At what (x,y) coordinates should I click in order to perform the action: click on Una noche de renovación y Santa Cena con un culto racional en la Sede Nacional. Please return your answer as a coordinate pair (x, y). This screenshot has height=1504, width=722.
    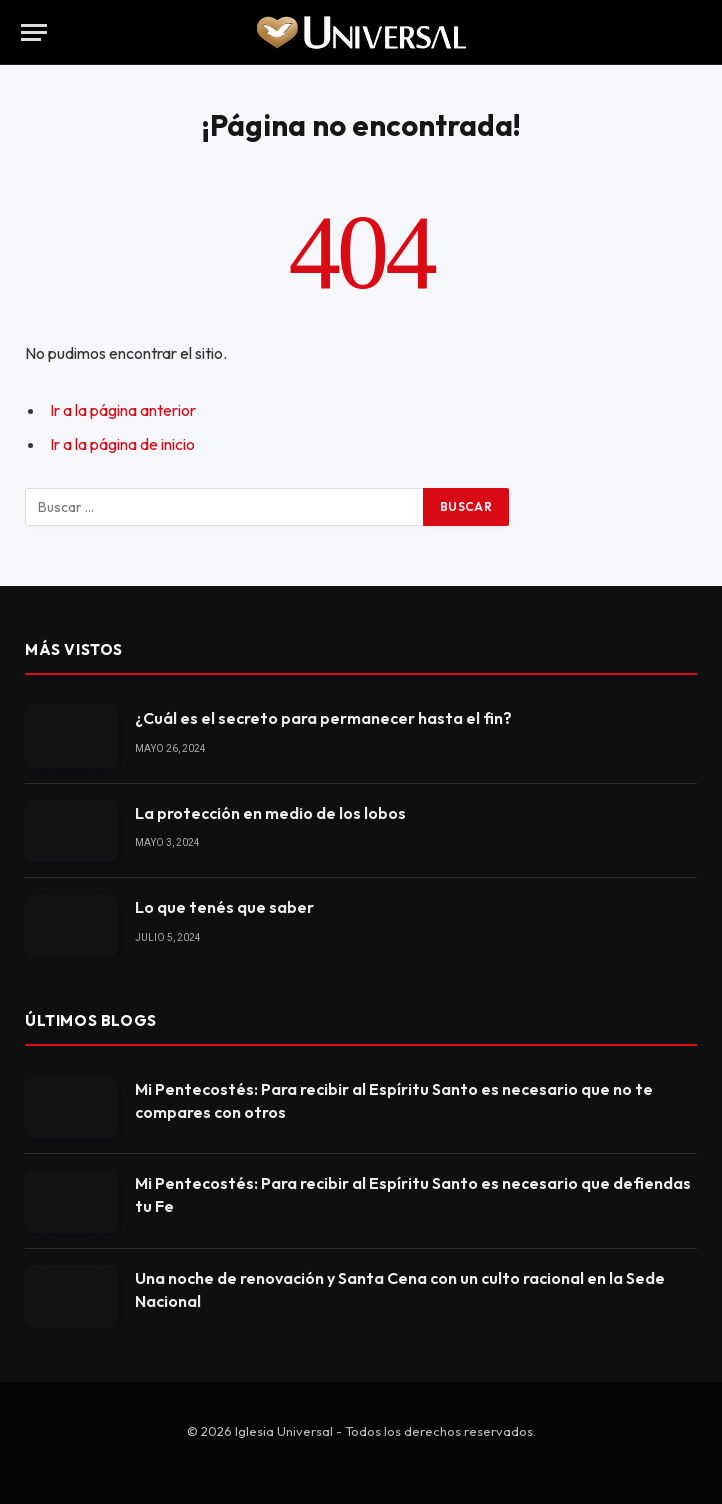
    Looking at the image, I should click on (400, 1289).